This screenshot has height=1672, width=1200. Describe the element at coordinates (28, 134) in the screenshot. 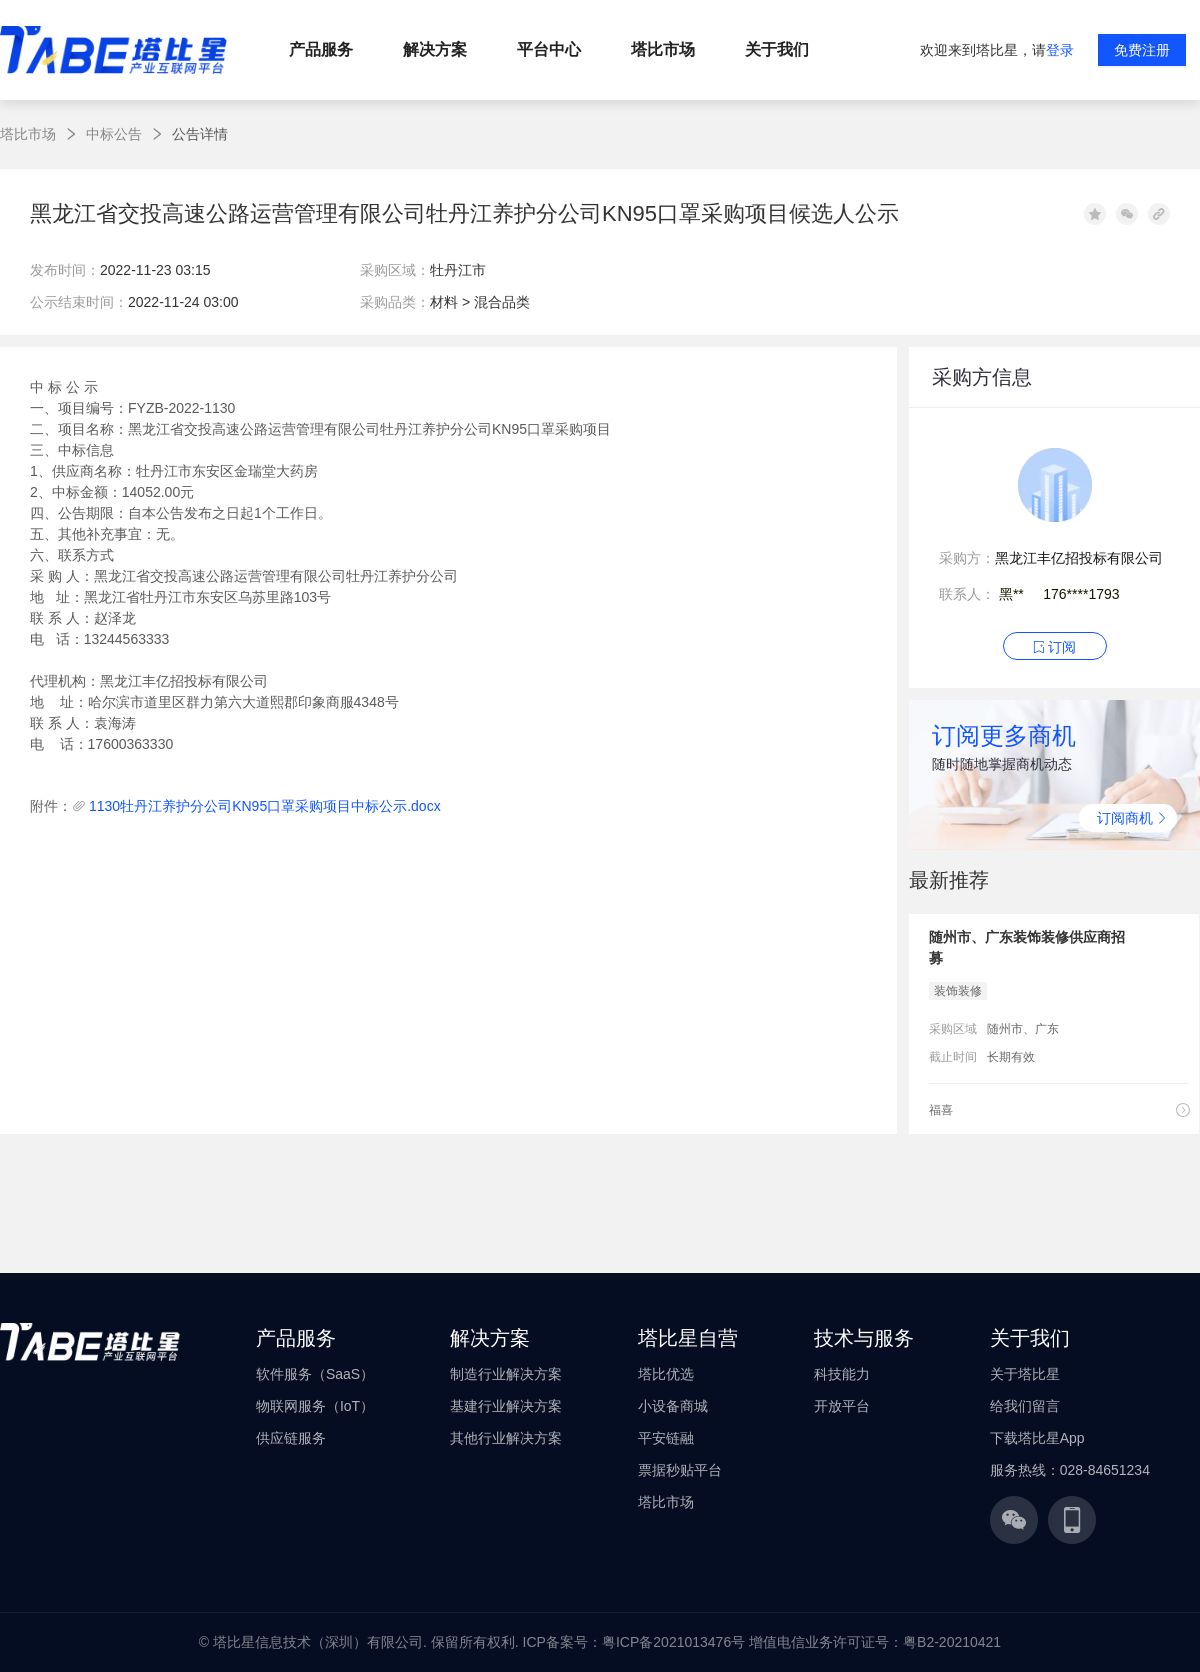

I see `塔比市场` at that location.